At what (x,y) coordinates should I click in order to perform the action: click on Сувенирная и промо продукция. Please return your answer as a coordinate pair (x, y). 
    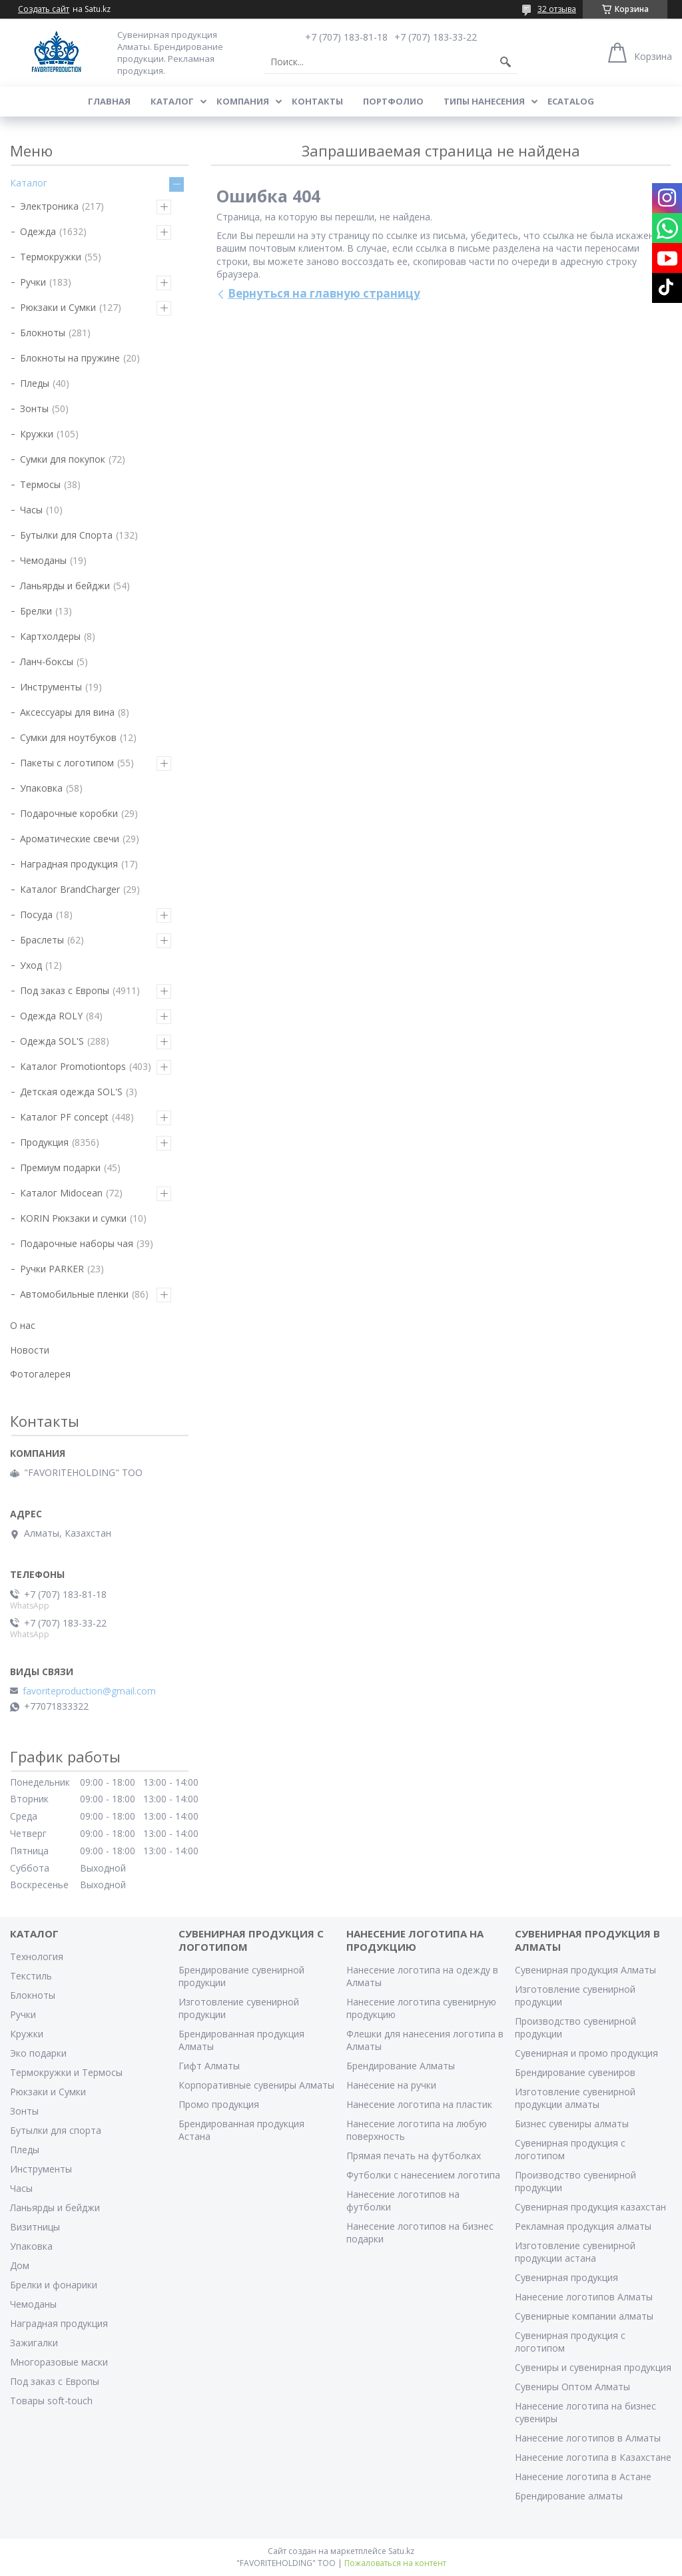
    Looking at the image, I should click on (586, 2053).